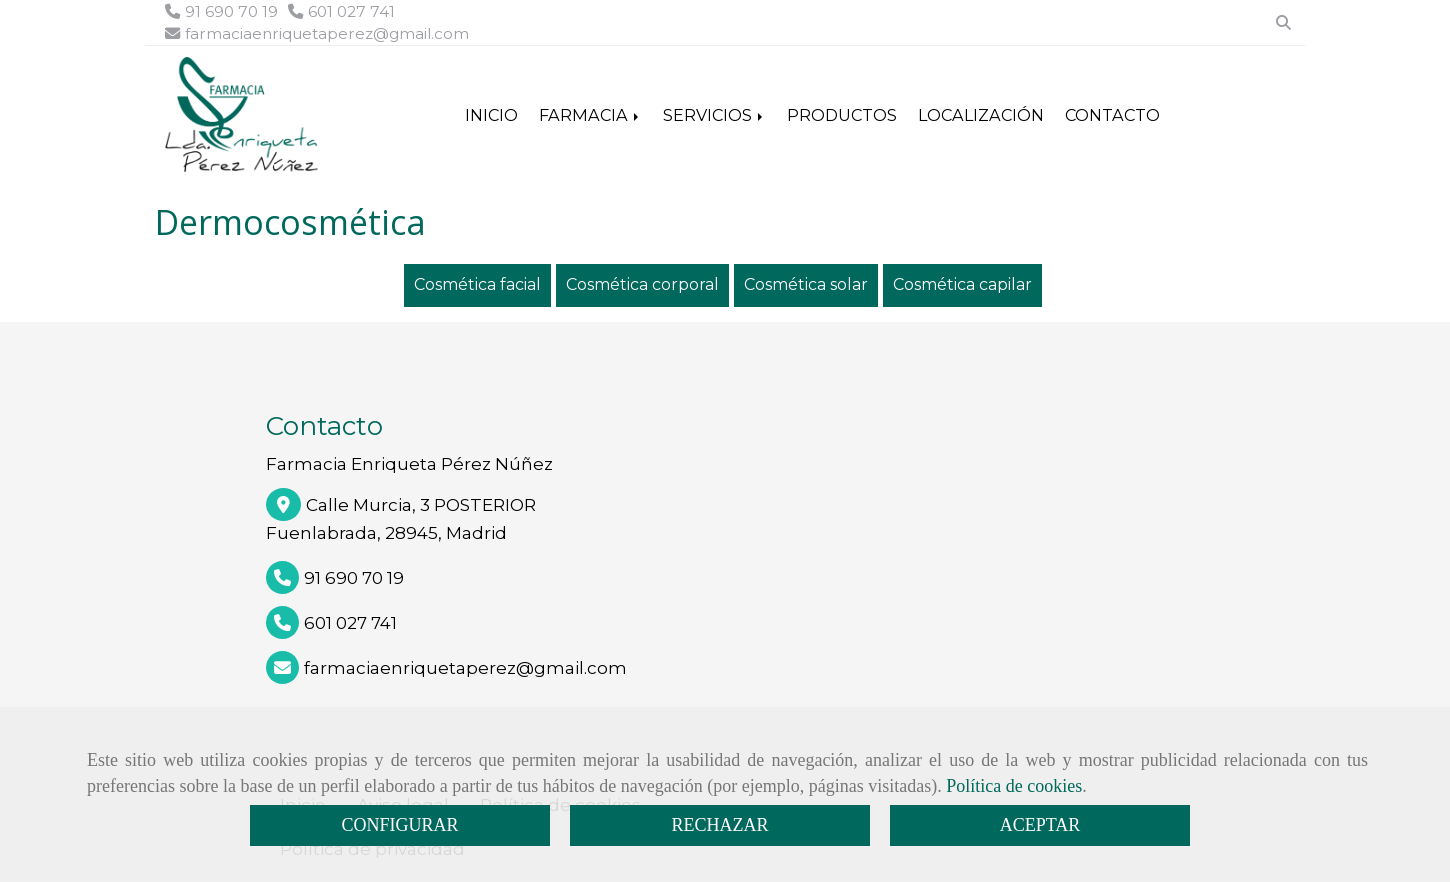 The height and width of the screenshot is (882, 1450). What do you see at coordinates (981, 115) in the screenshot?
I see `LOCALIZACIÓN` at bounding box center [981, 115].